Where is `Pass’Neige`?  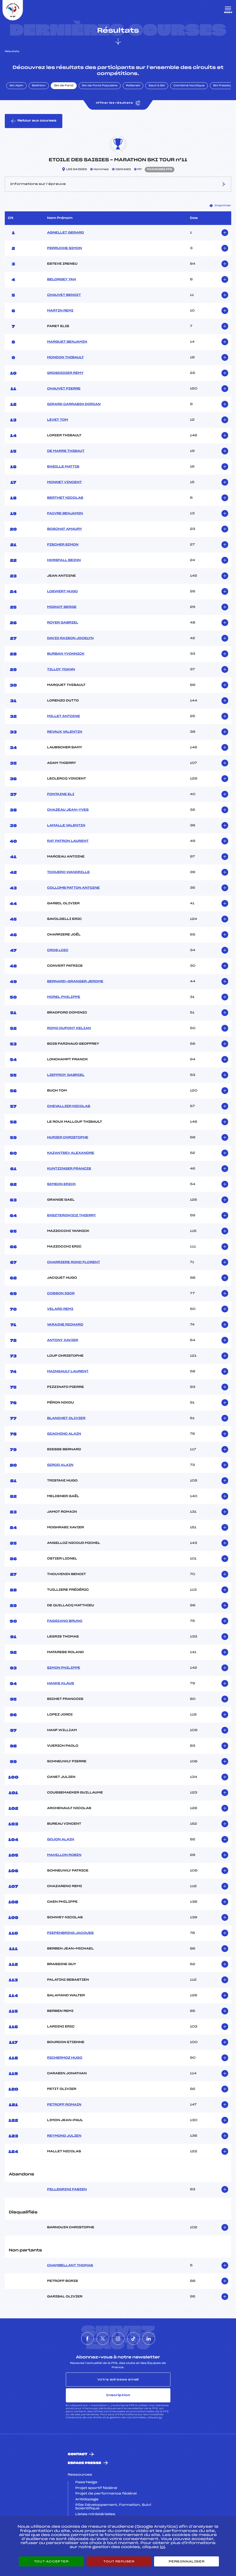 Pass’Neige is located at coordinates (86, 2482).